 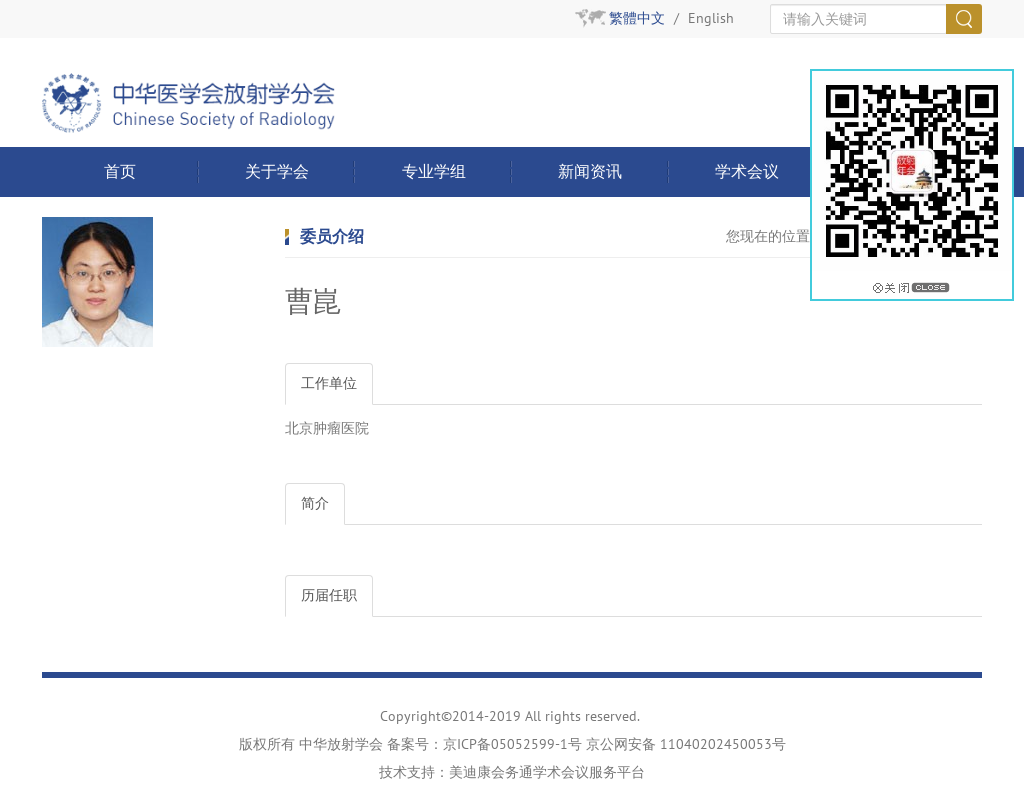 I want to click on English, so click(x=711, y=18).